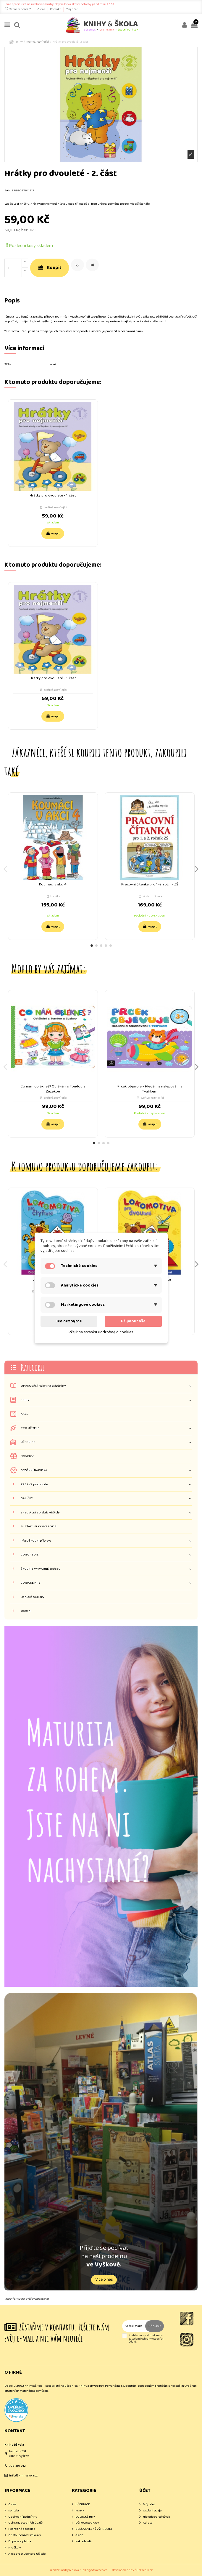 The image size is (202, 2576). Describe the element at coordinates (53, 884) in the screenshot. I see `Koumáci v akci 4` at that location.